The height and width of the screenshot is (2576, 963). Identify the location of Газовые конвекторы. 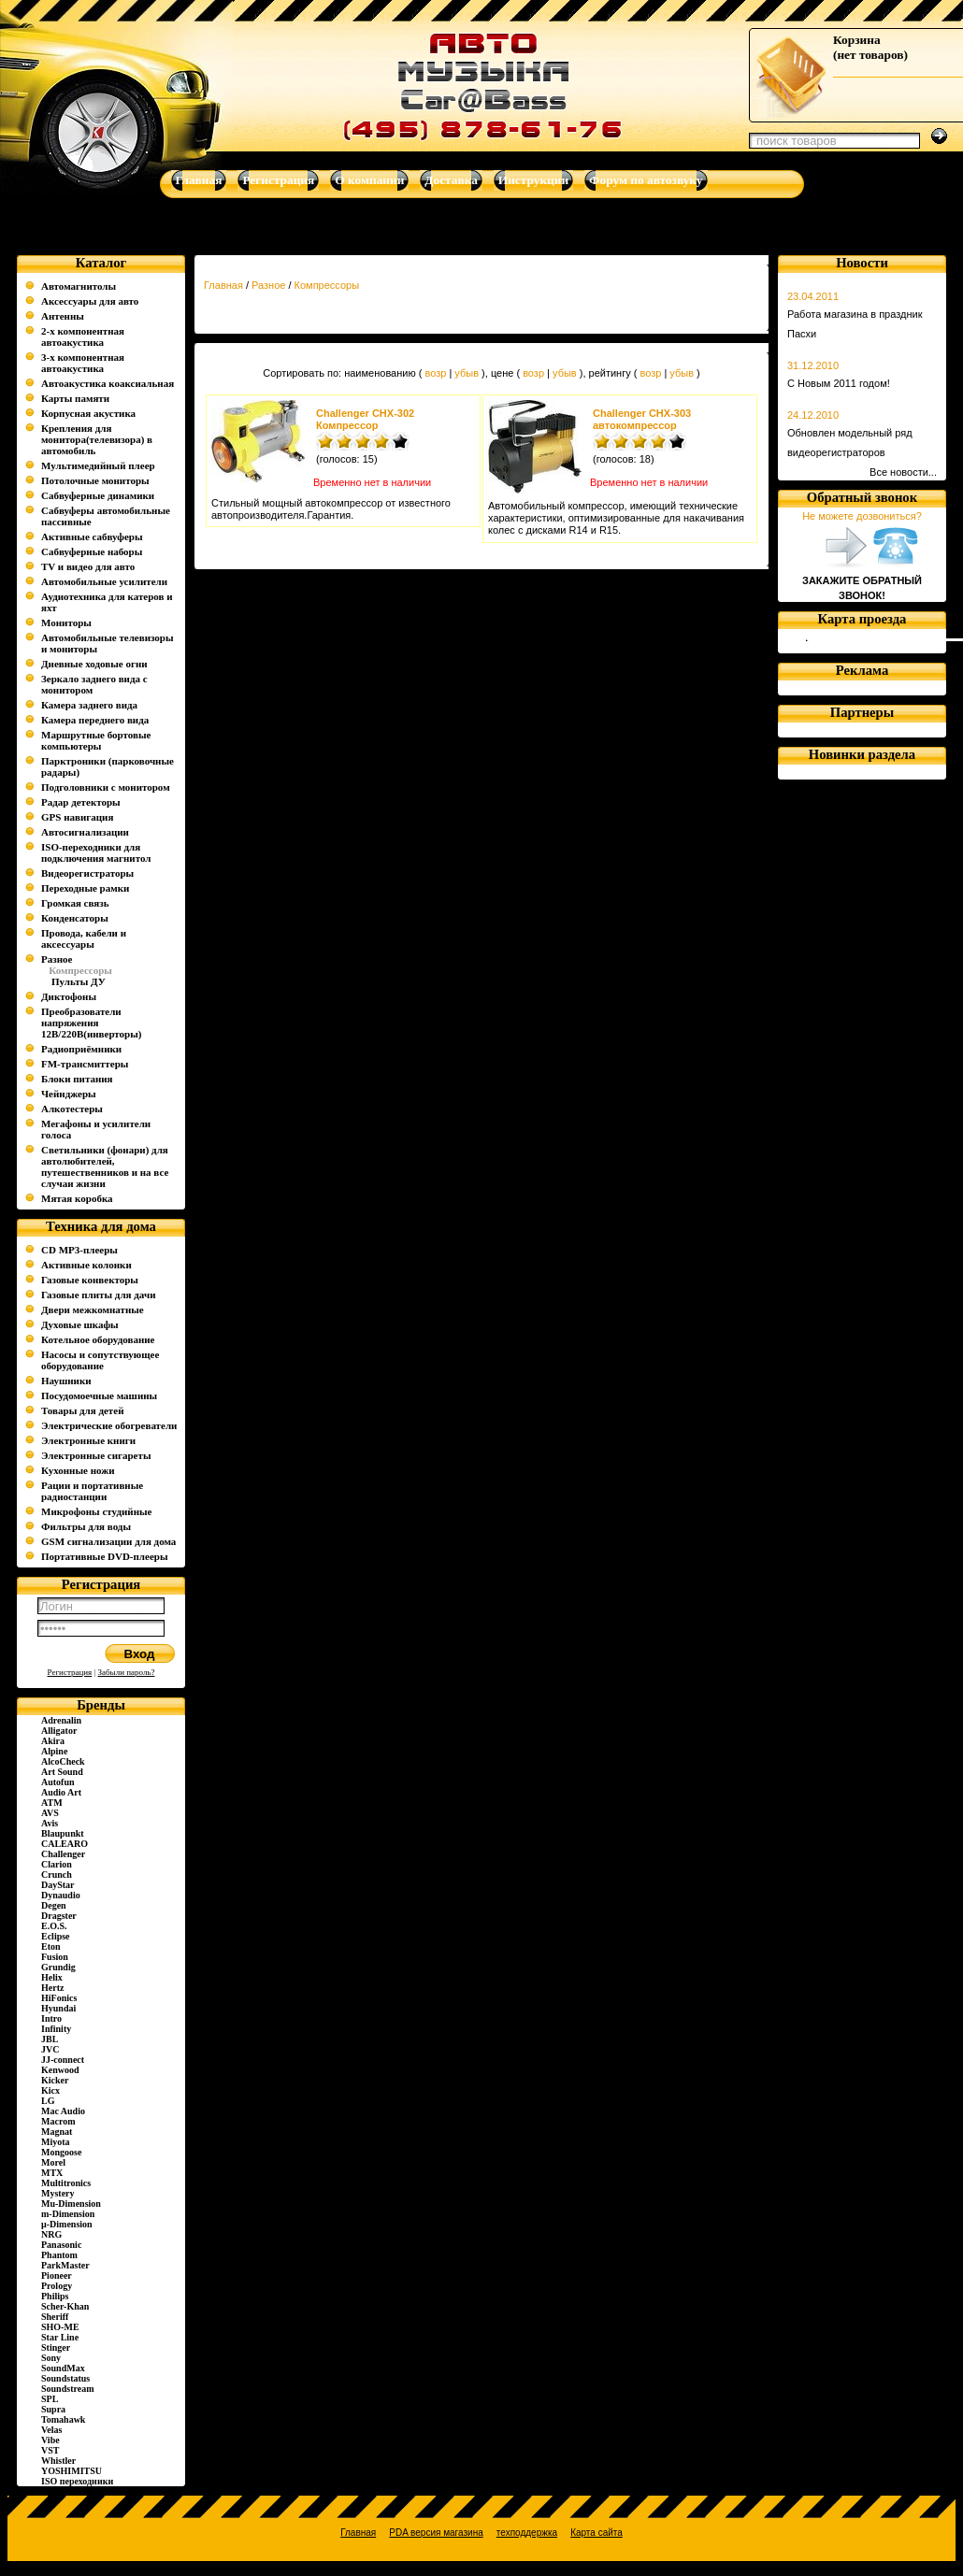
(89, 1279).